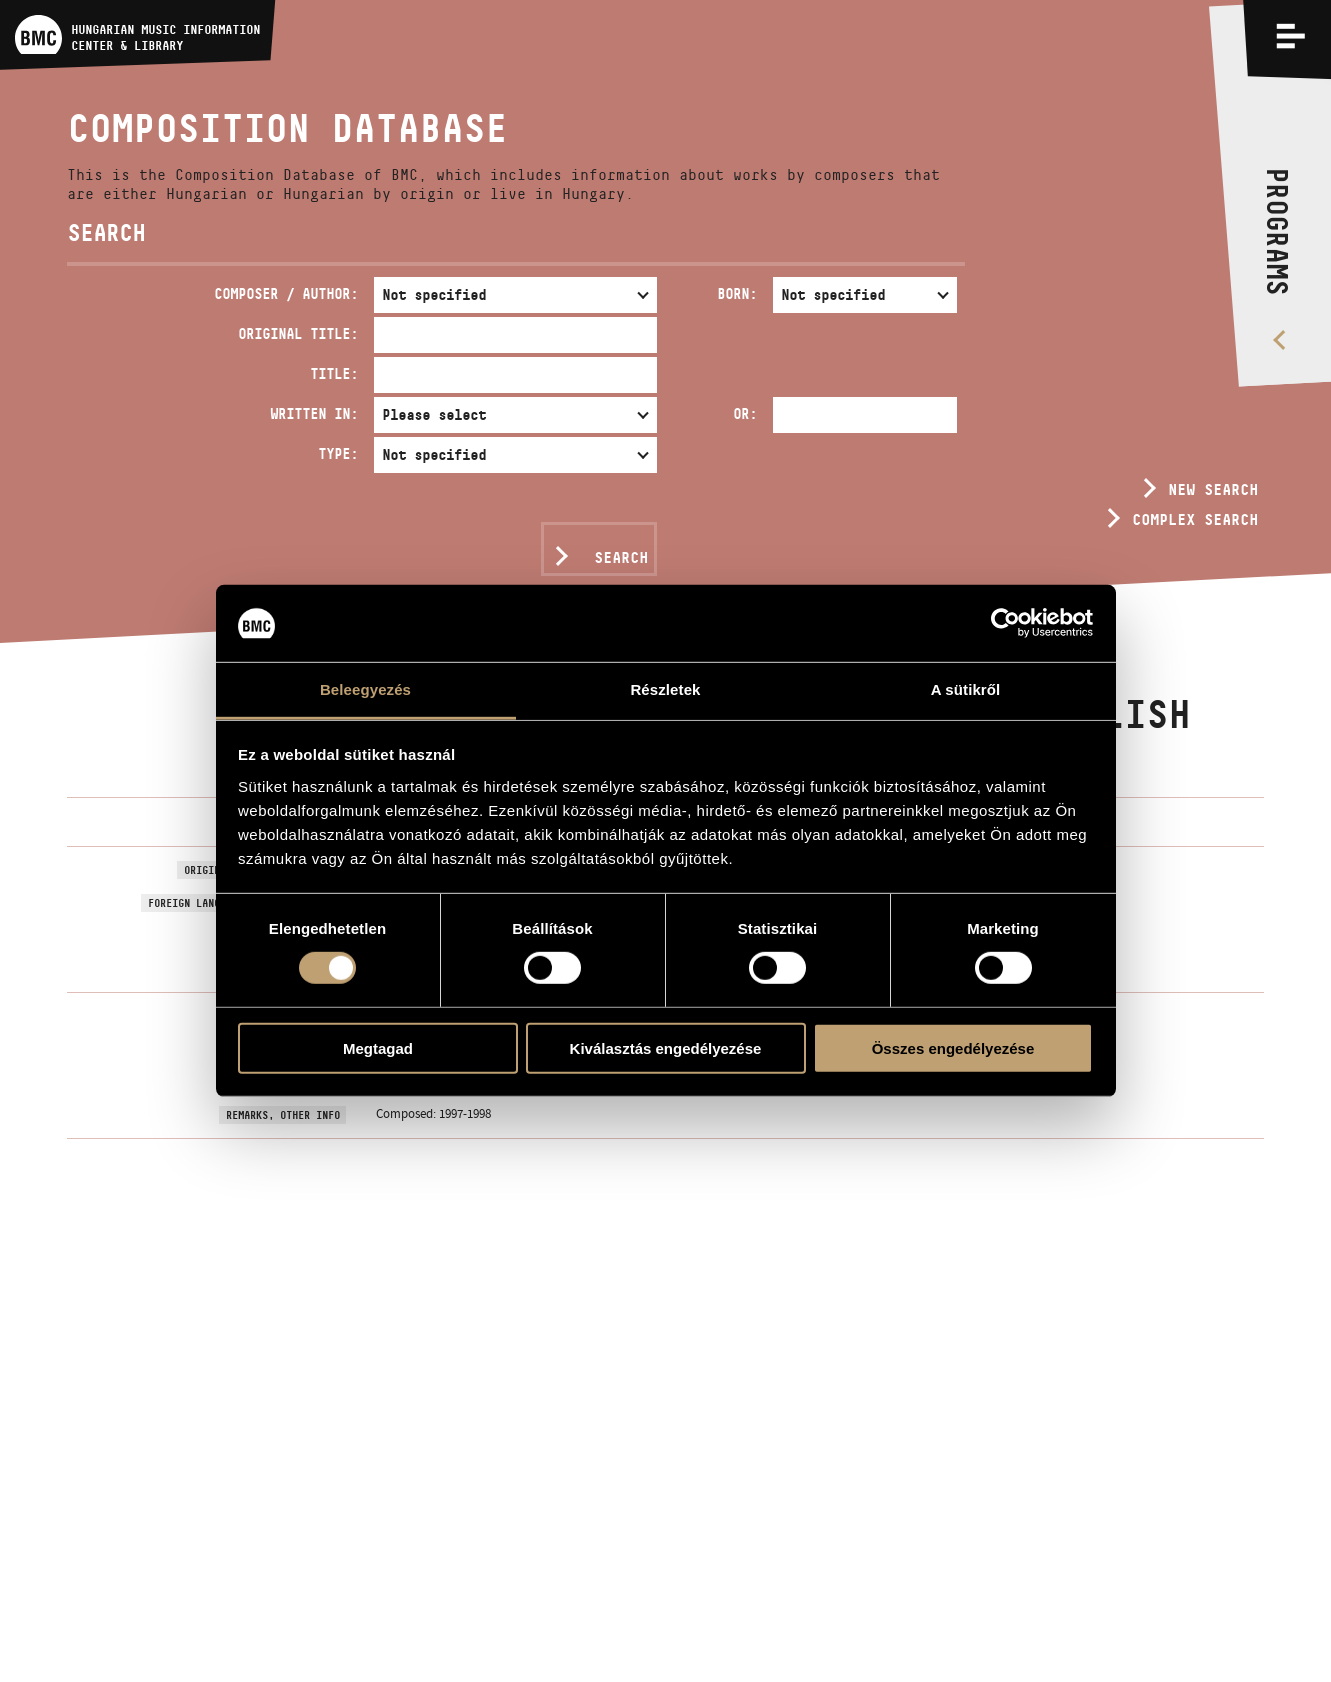  What do you see at coordinates (953, 1047) in the screenshot?
I see `Összes engedélyezése` at bounding box center [953, 1047].